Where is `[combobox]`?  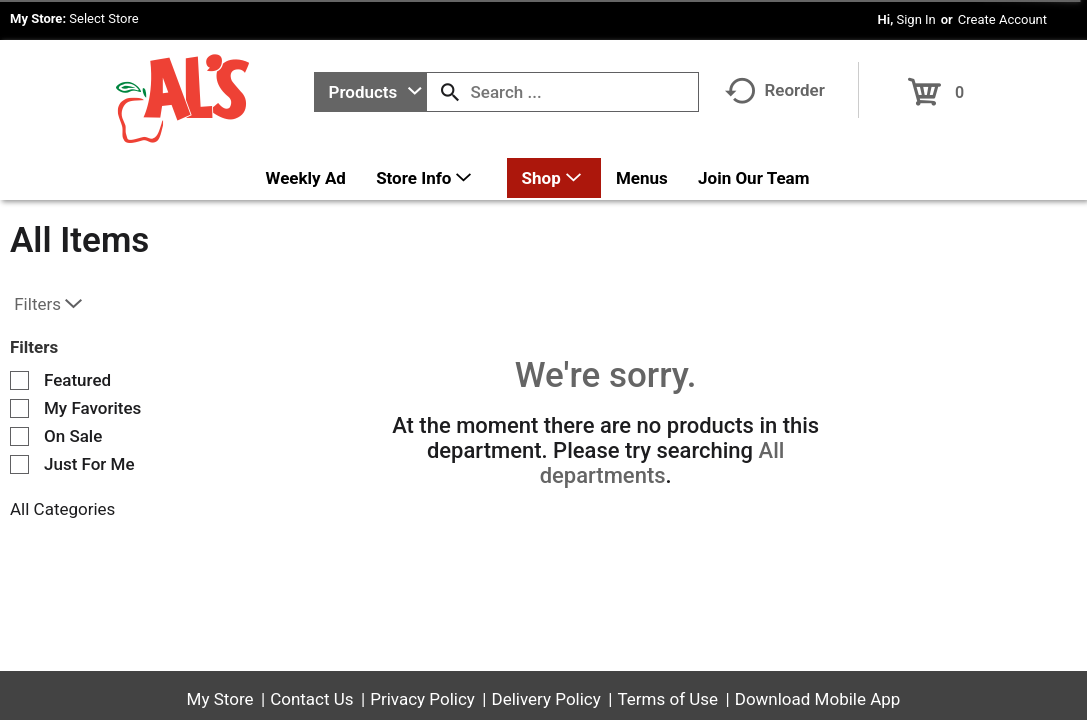
[combobox] is located at coordinates (371, 92).